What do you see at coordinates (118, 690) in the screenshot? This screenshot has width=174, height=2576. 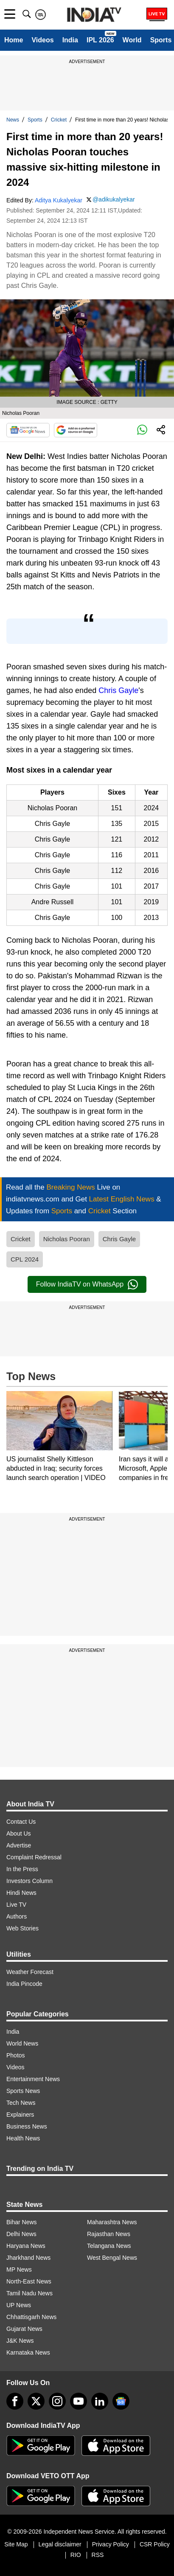 I see `Chris Gayle` at bounding box center [118, 690].